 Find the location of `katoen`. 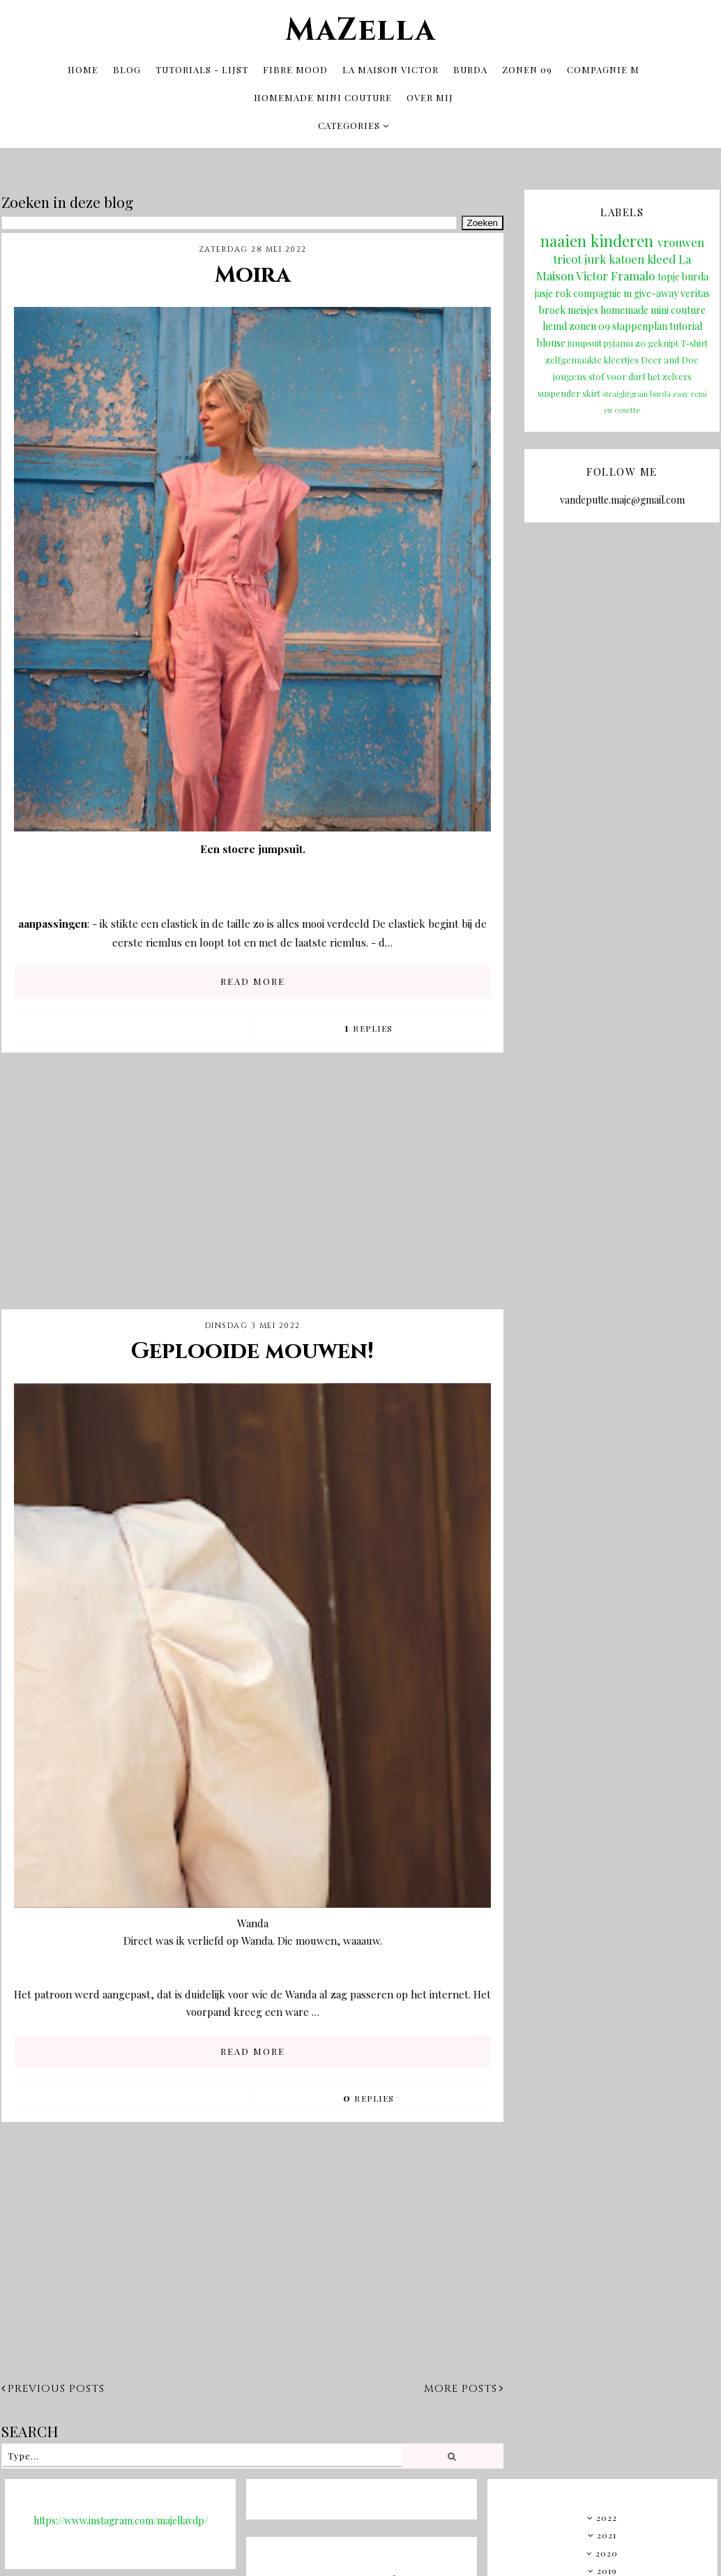

katoen is located at coordinates (626, 256).